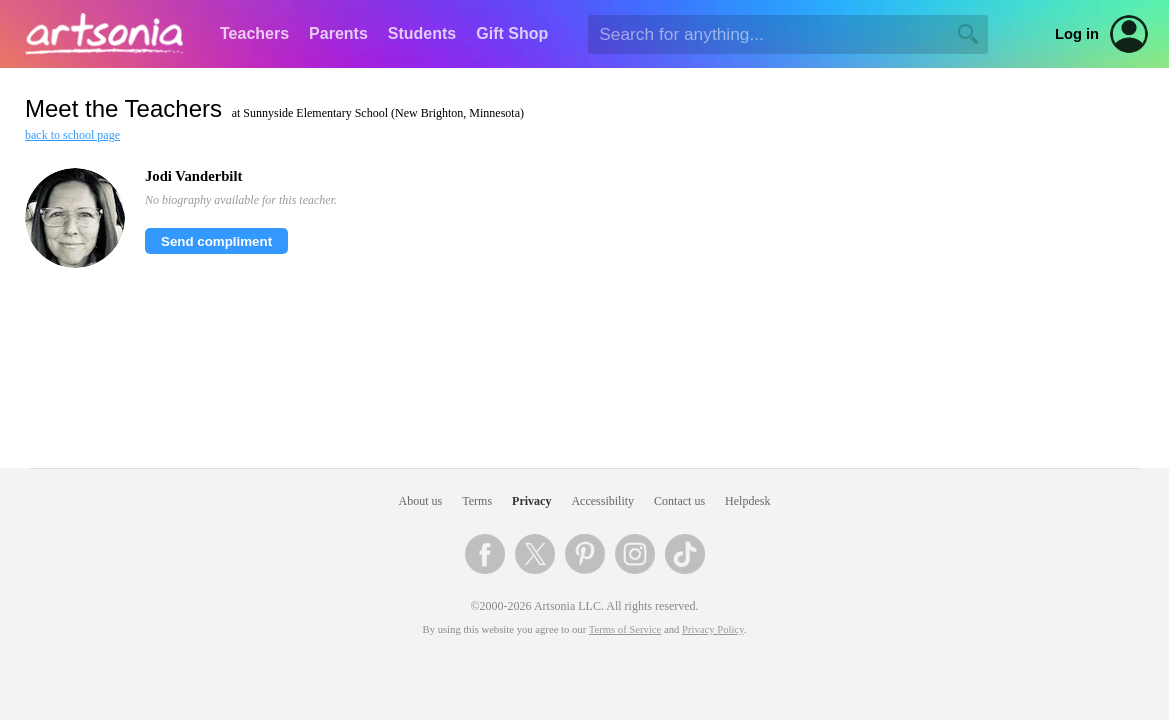  Describe the element at coordinates (602, 501) in the screenshot. I see `Accessibility` at that location.